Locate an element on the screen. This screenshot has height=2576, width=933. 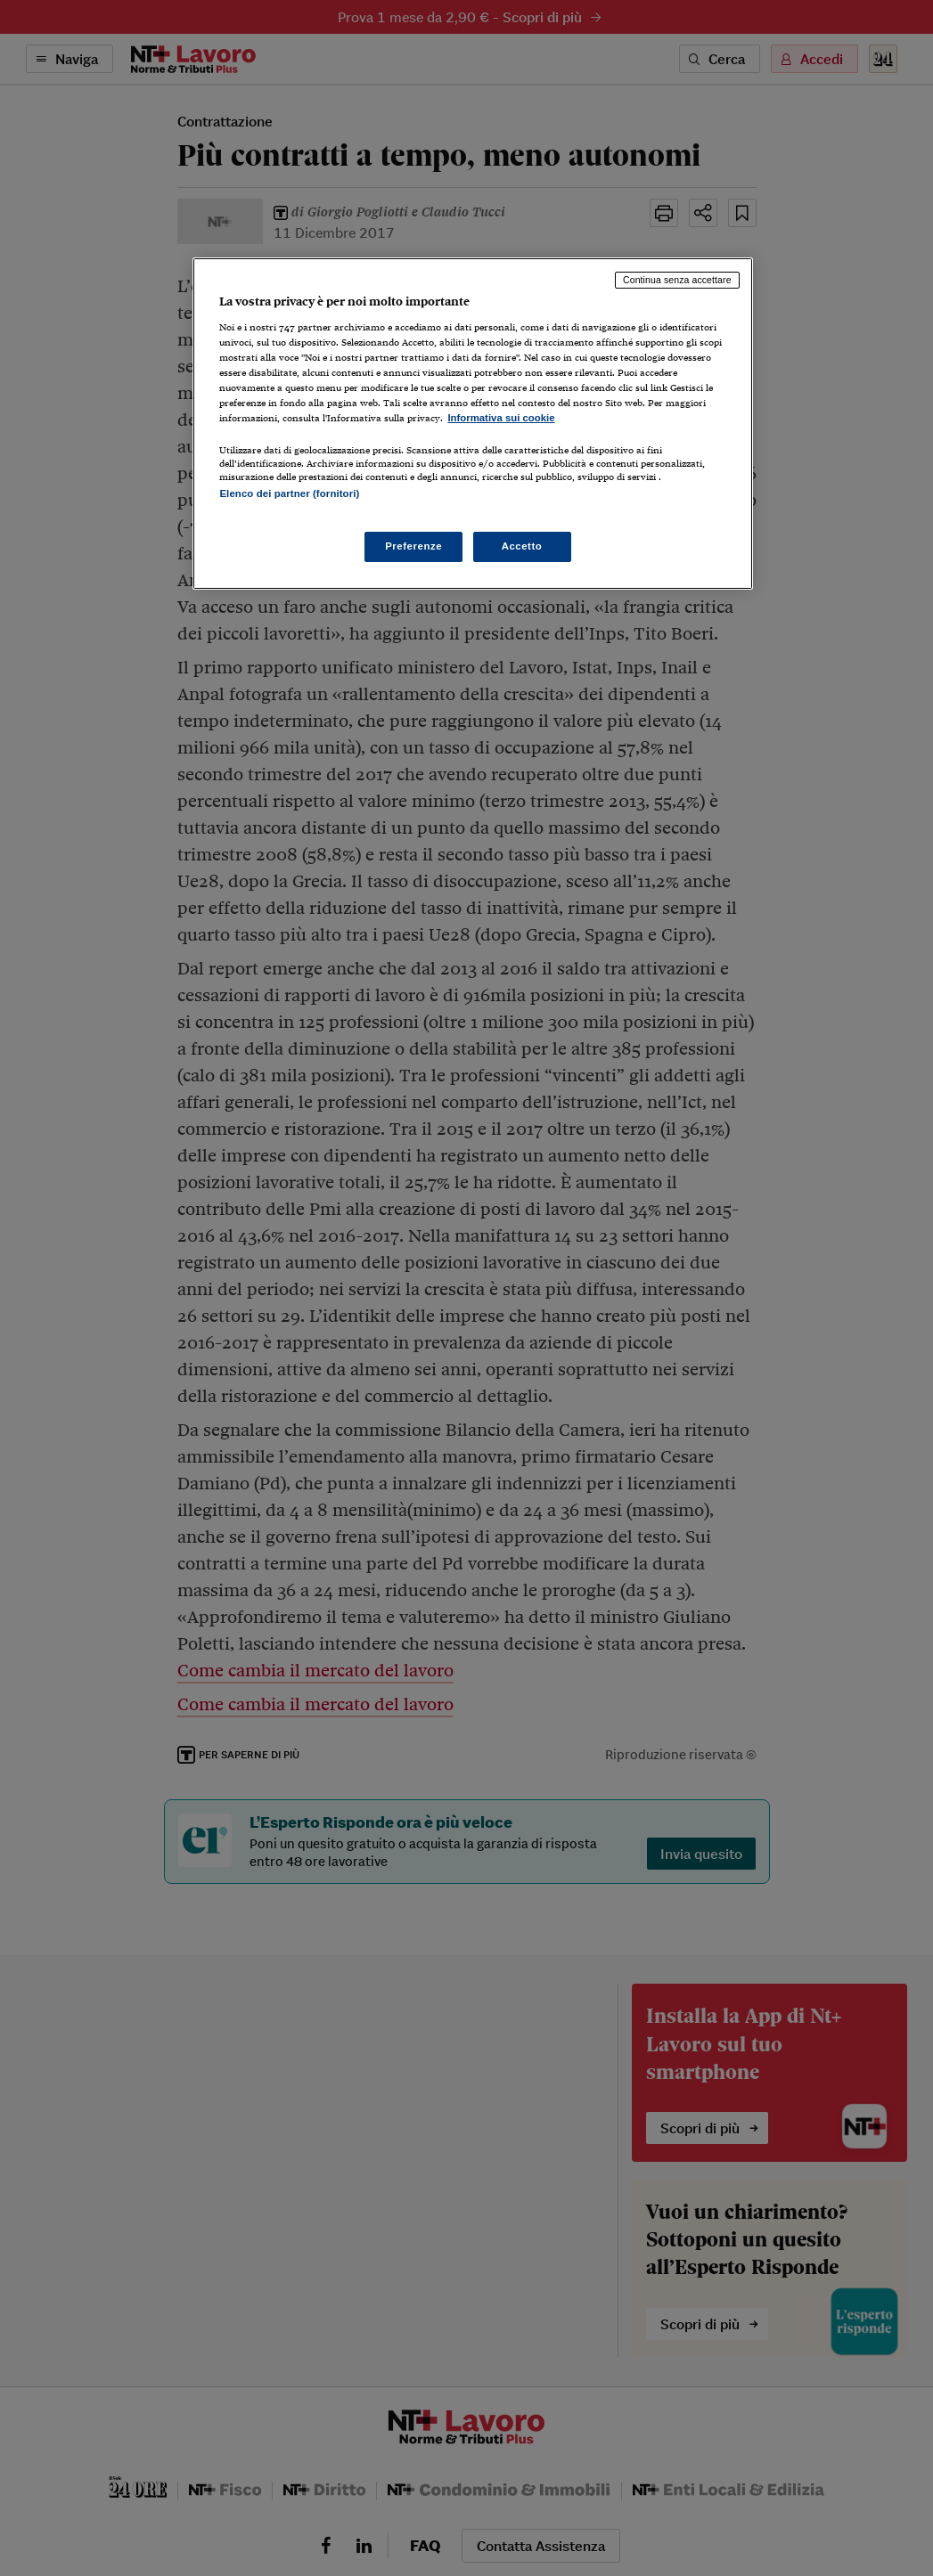
Continua senza accettare is located at coordinates (677, 279).